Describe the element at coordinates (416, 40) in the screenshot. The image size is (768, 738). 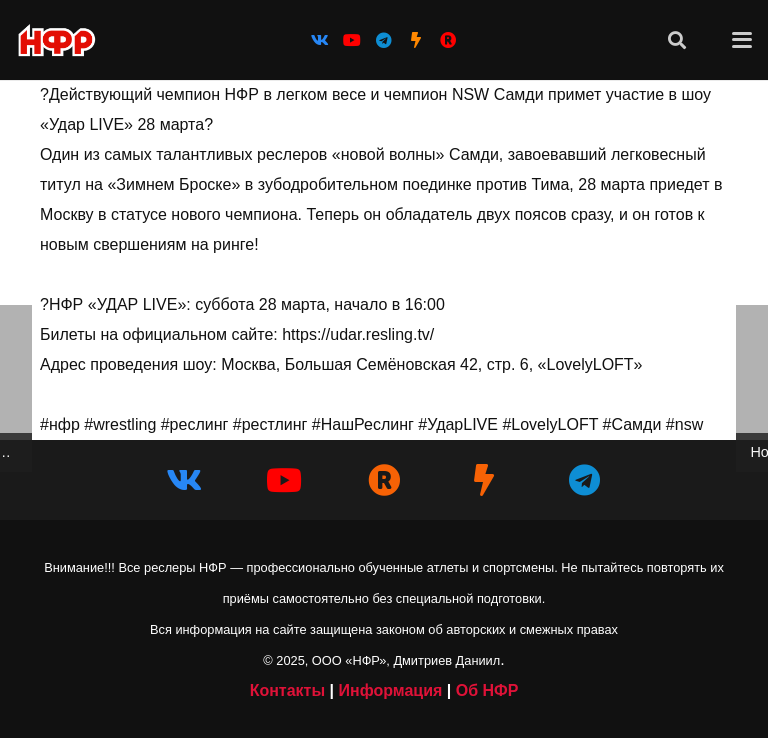
I see `[НФР на Boosty]` at that location.